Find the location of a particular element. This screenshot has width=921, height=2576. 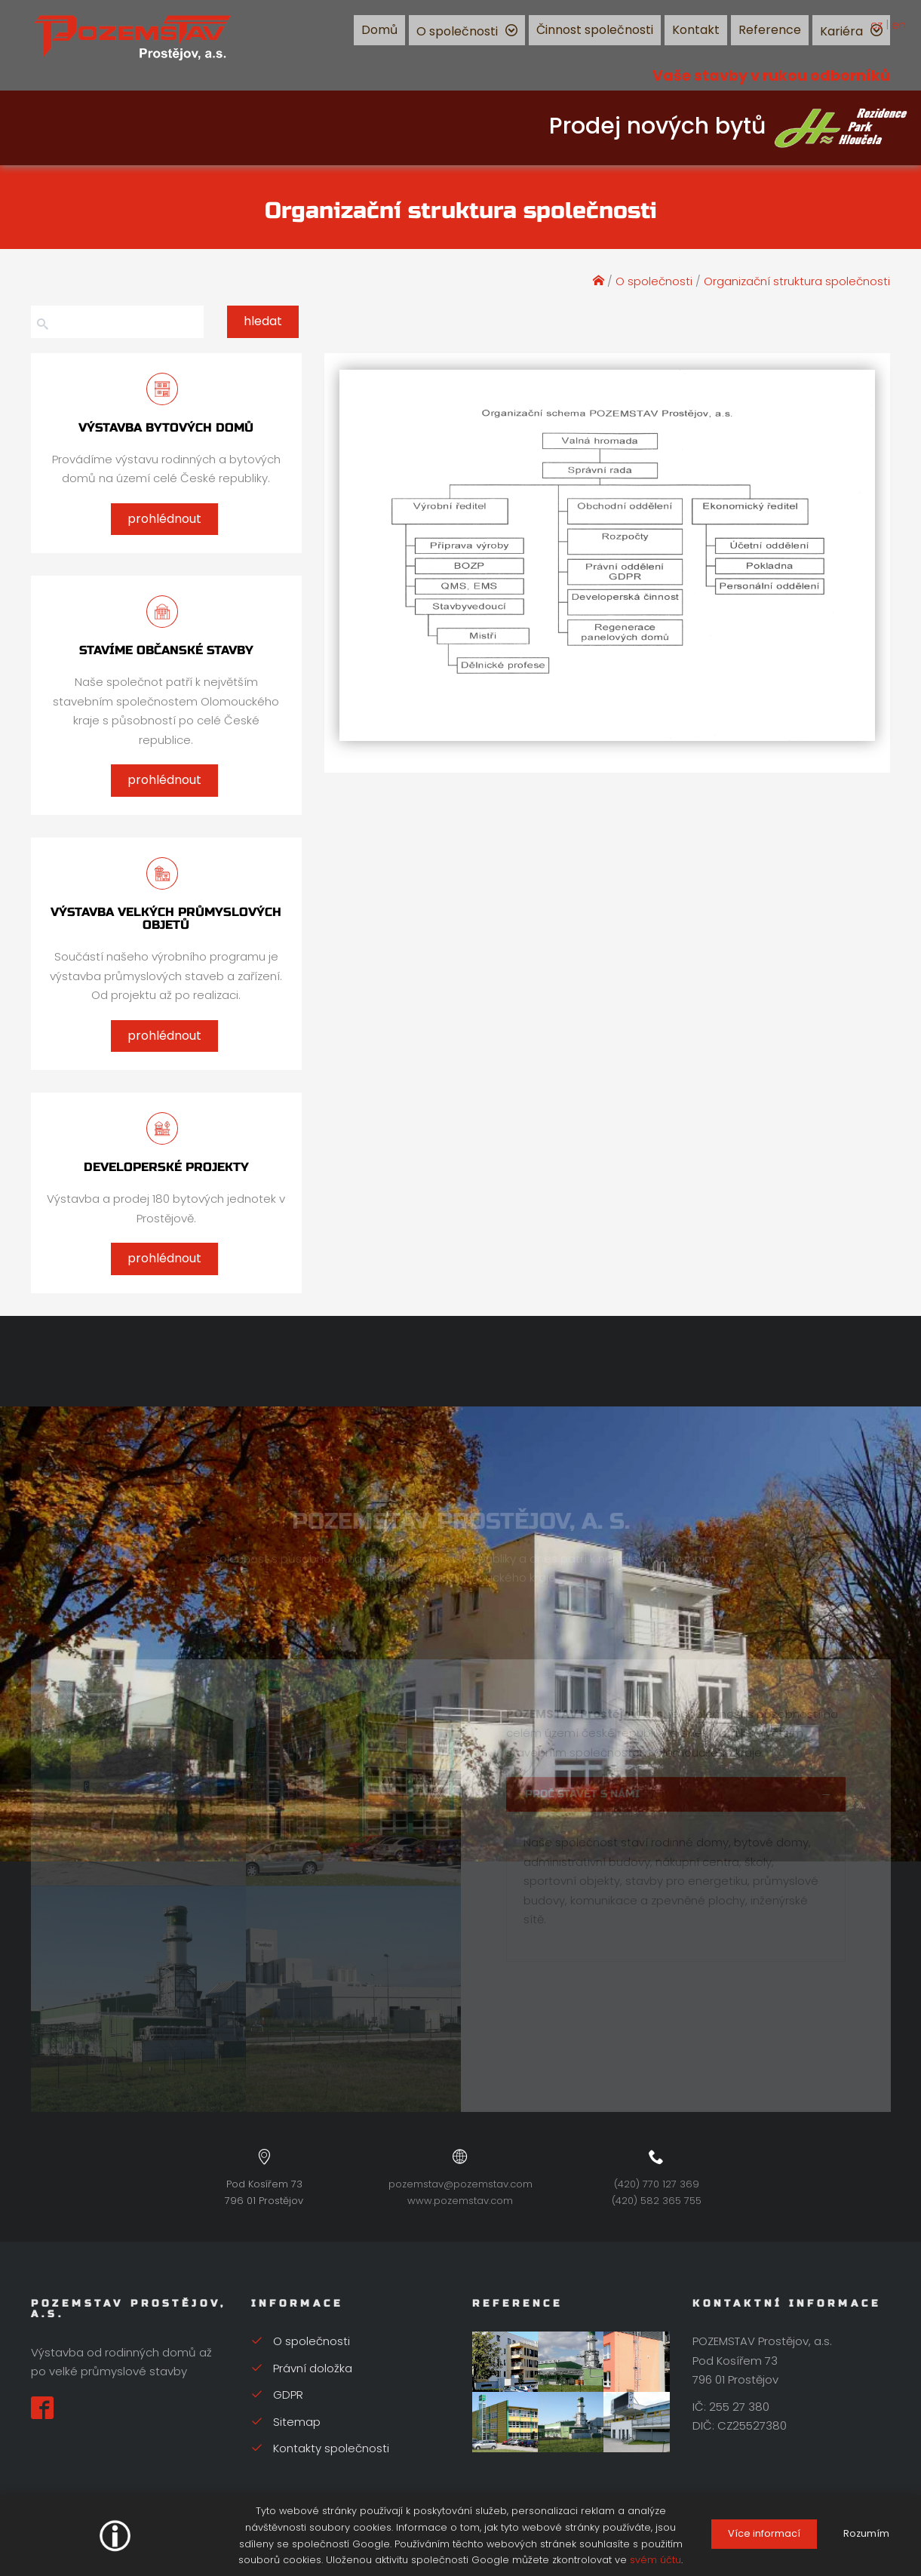

Sitemap is located at coordinates (286, 2422).